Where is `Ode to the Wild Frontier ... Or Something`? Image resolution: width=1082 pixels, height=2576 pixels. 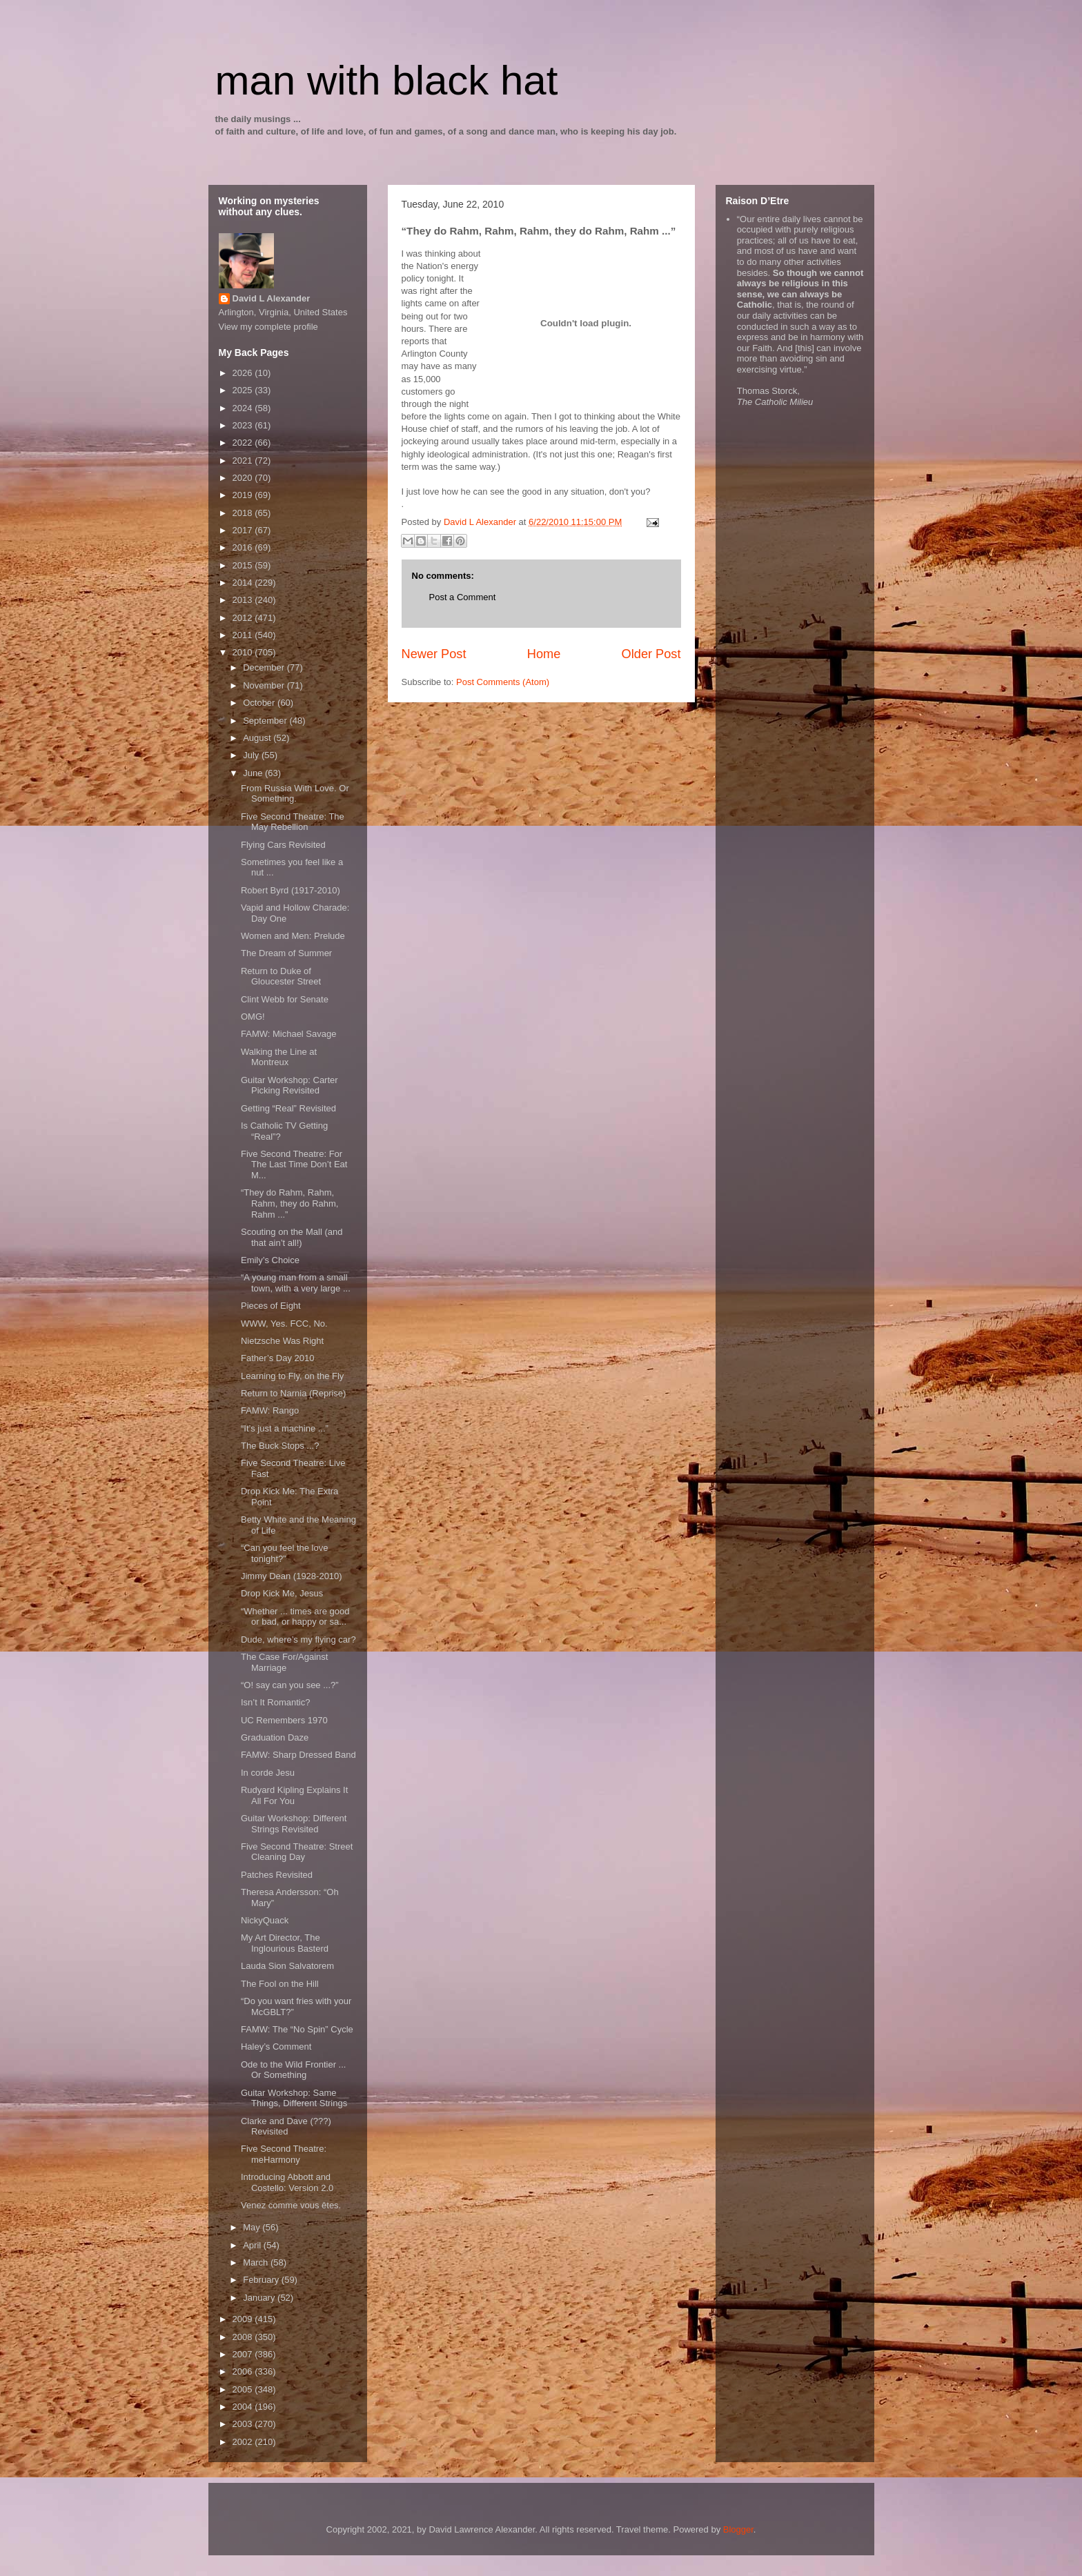
Ode to the Wild Frontier ... Or Something is located at coordinates (293, 2070).